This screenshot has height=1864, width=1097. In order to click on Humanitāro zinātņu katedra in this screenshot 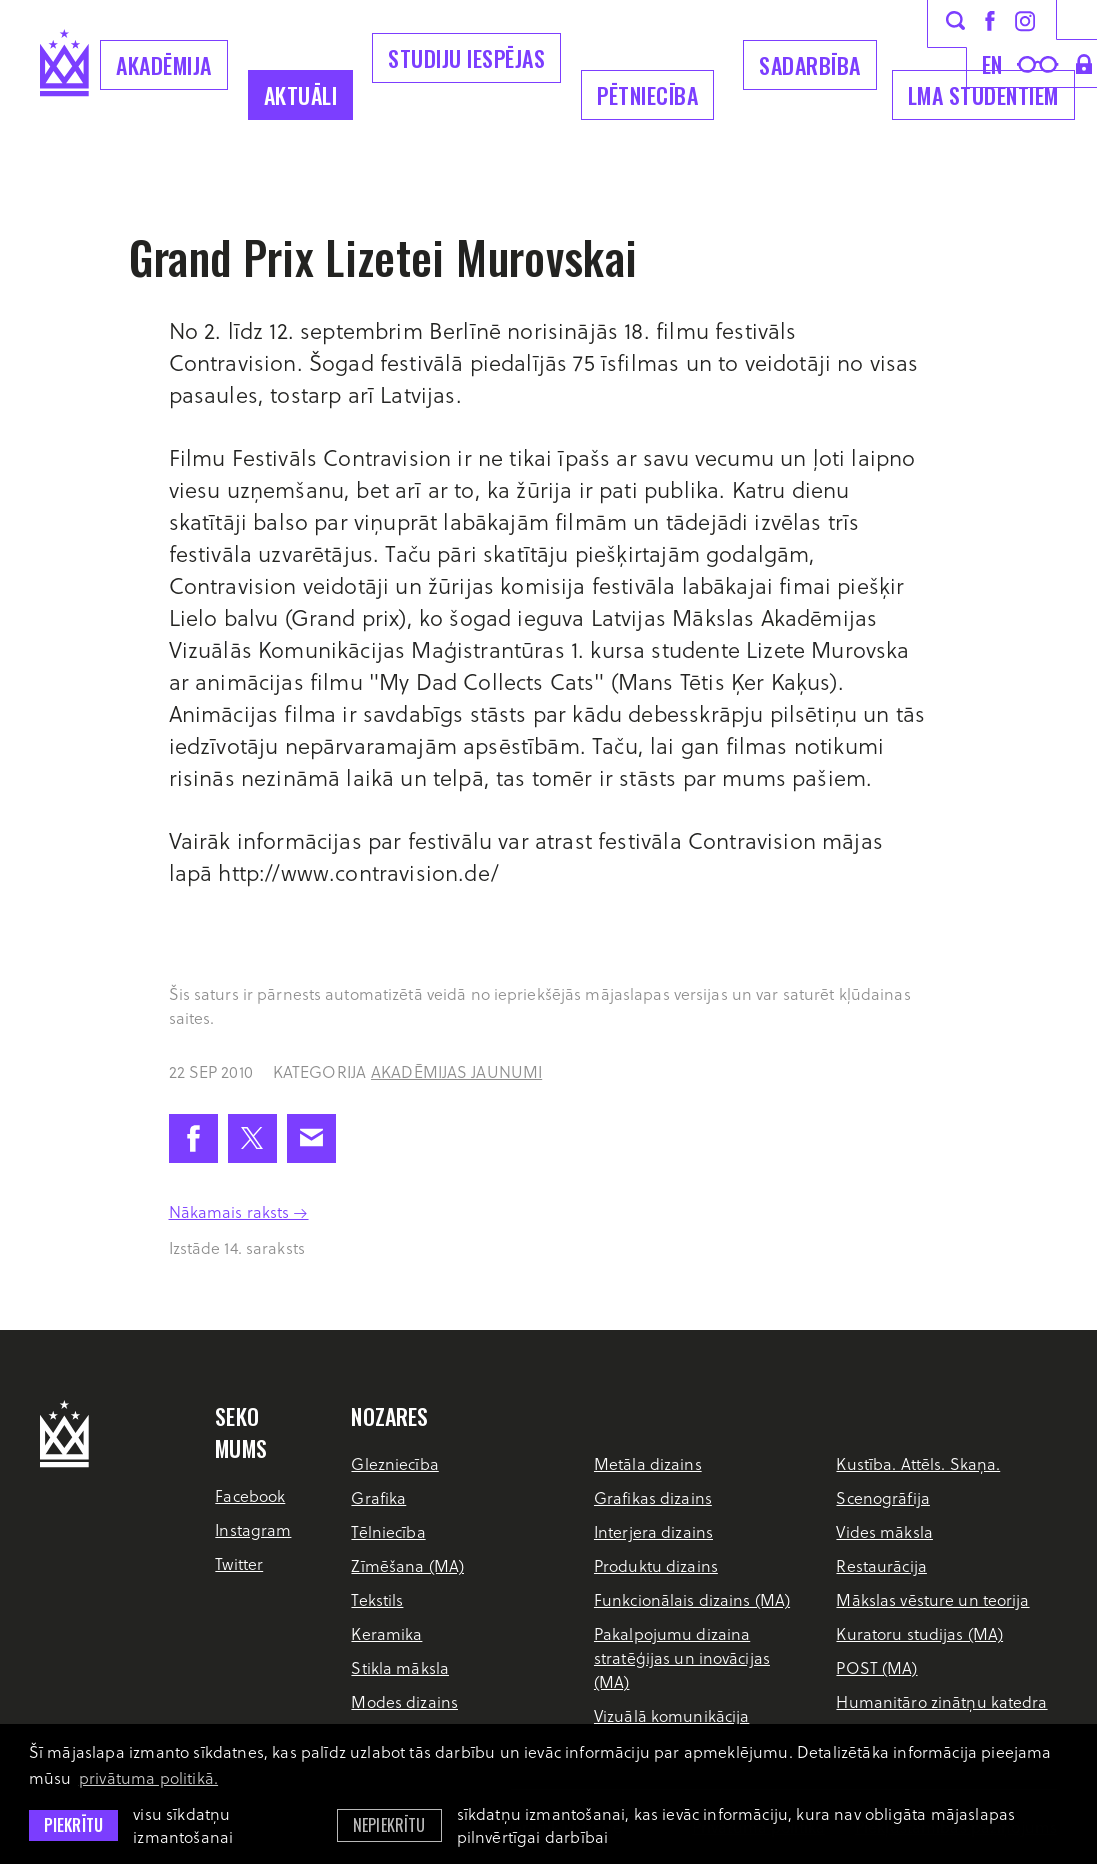, I will do `click(941, 1701)`.